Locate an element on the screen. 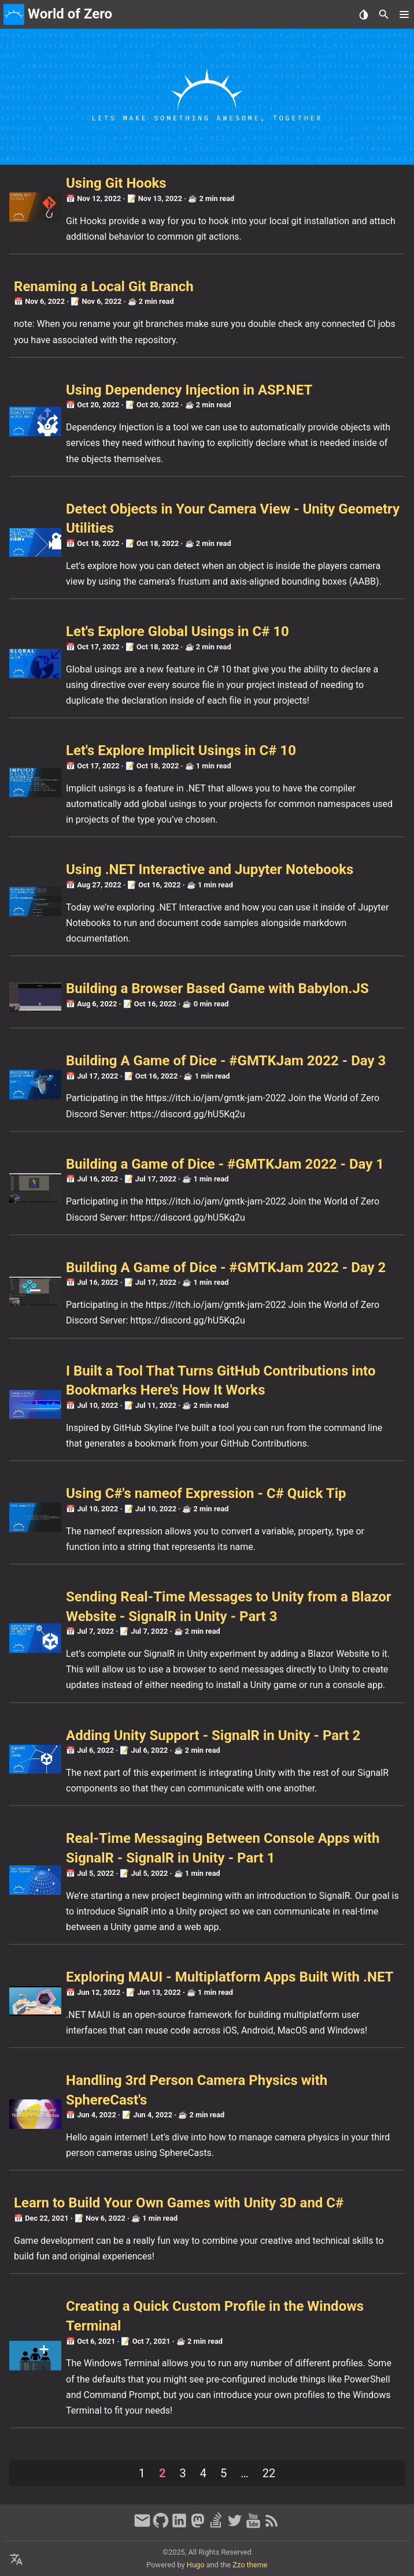 The width and height of the screenshot is (414, 2576). [github] is located at coordinates (160, 2526).